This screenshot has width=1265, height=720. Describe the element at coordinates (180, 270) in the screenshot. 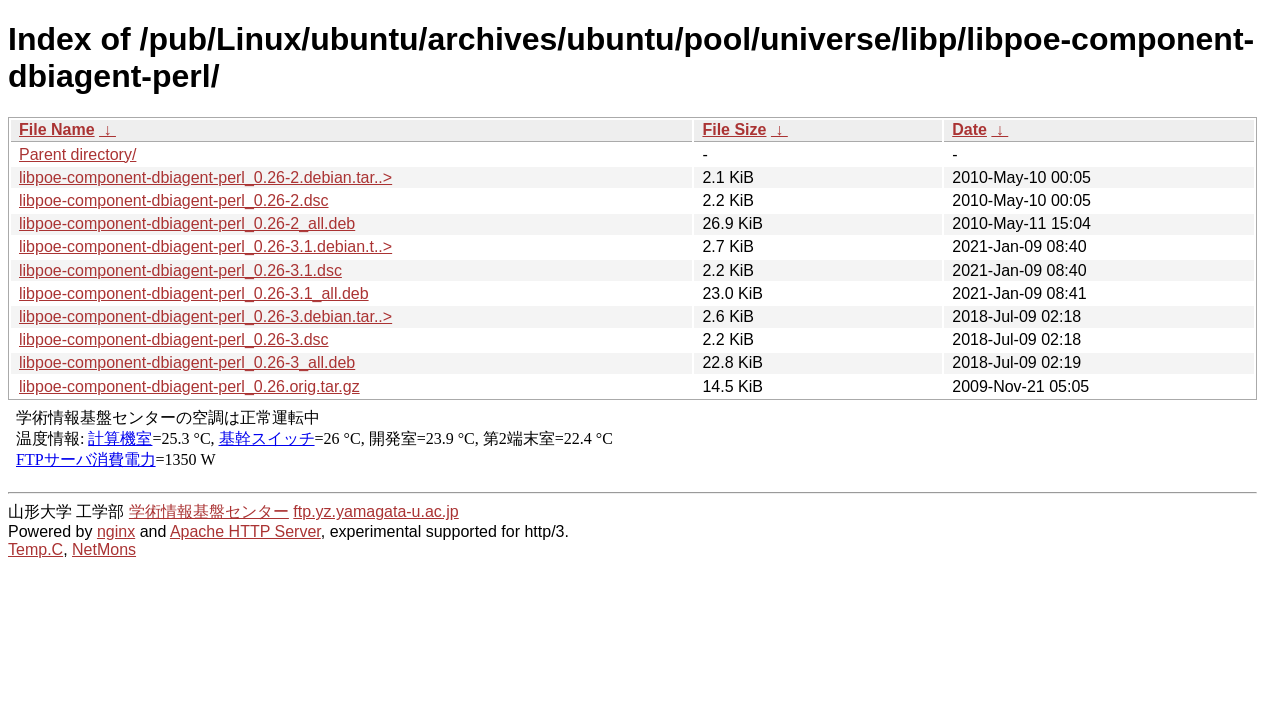

I see `libpoe-component-dbiagent-perl_0.26-3.1.dsc` at that location.